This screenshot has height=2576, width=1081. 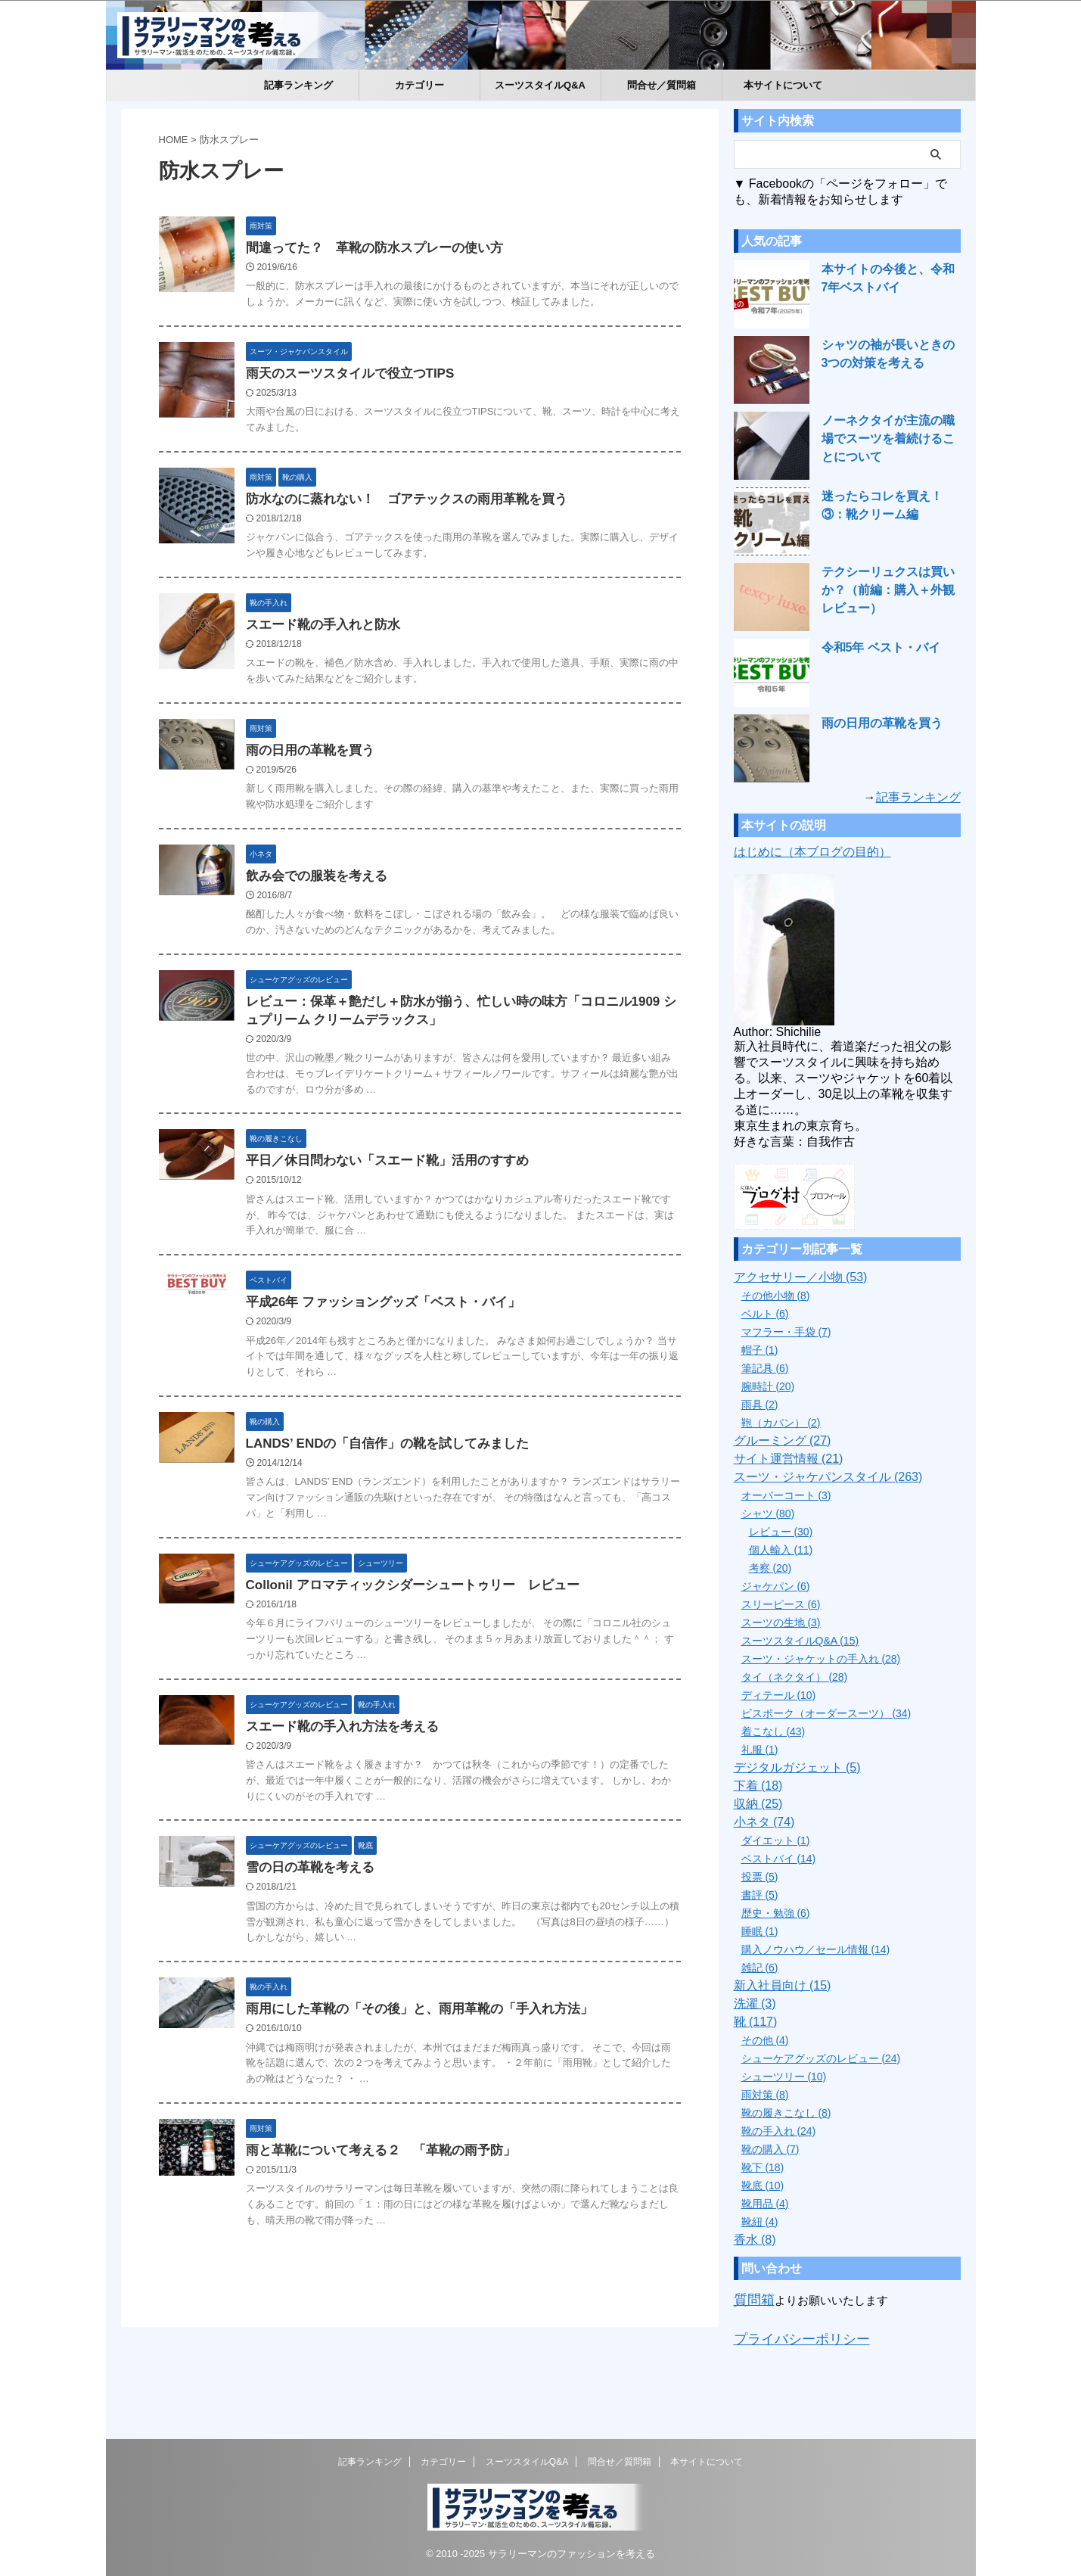 What do you see at coordinates (441, 1675) in the screenshot?
I see `Collonil アロマティックシダーシュートゥリー レビュー` at bounding box center [441, 1675].